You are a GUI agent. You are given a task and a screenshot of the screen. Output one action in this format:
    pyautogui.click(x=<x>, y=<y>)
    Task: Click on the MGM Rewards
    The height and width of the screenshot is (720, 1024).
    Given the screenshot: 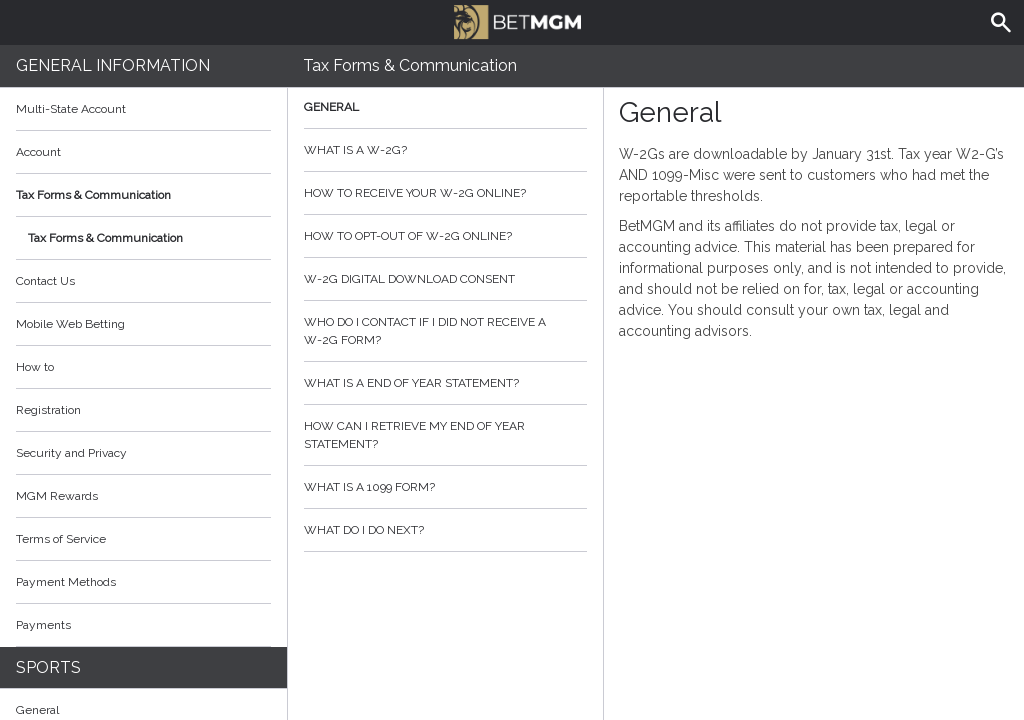 What is the action you would take?
    pyautogui.click(x=57, y=496)
    